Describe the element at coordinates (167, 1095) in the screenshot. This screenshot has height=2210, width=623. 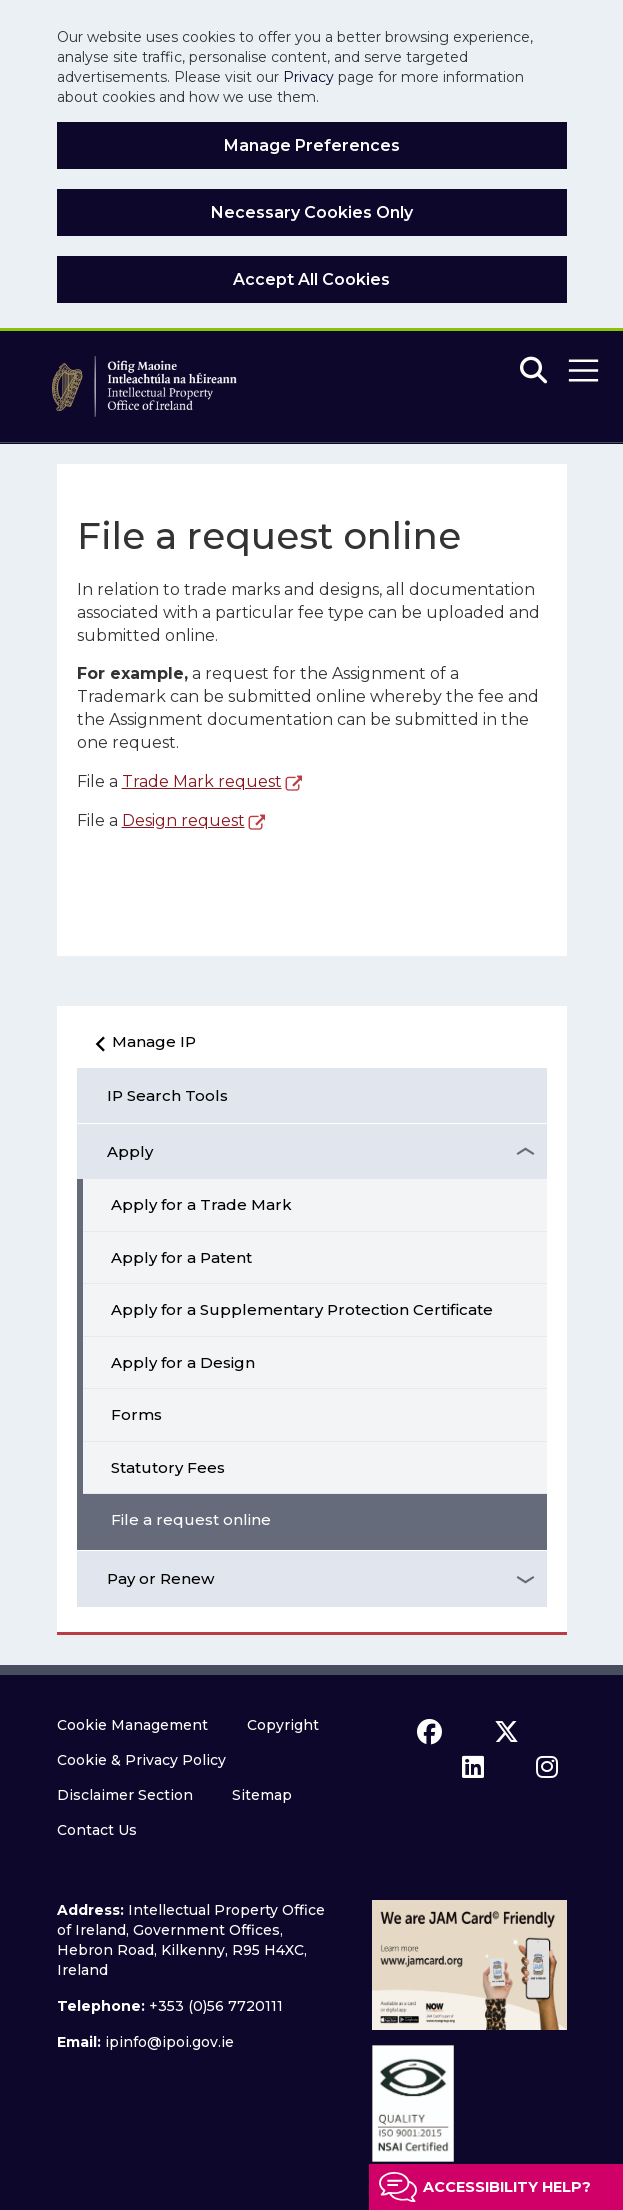
I see `IP Search Tools` at that location.